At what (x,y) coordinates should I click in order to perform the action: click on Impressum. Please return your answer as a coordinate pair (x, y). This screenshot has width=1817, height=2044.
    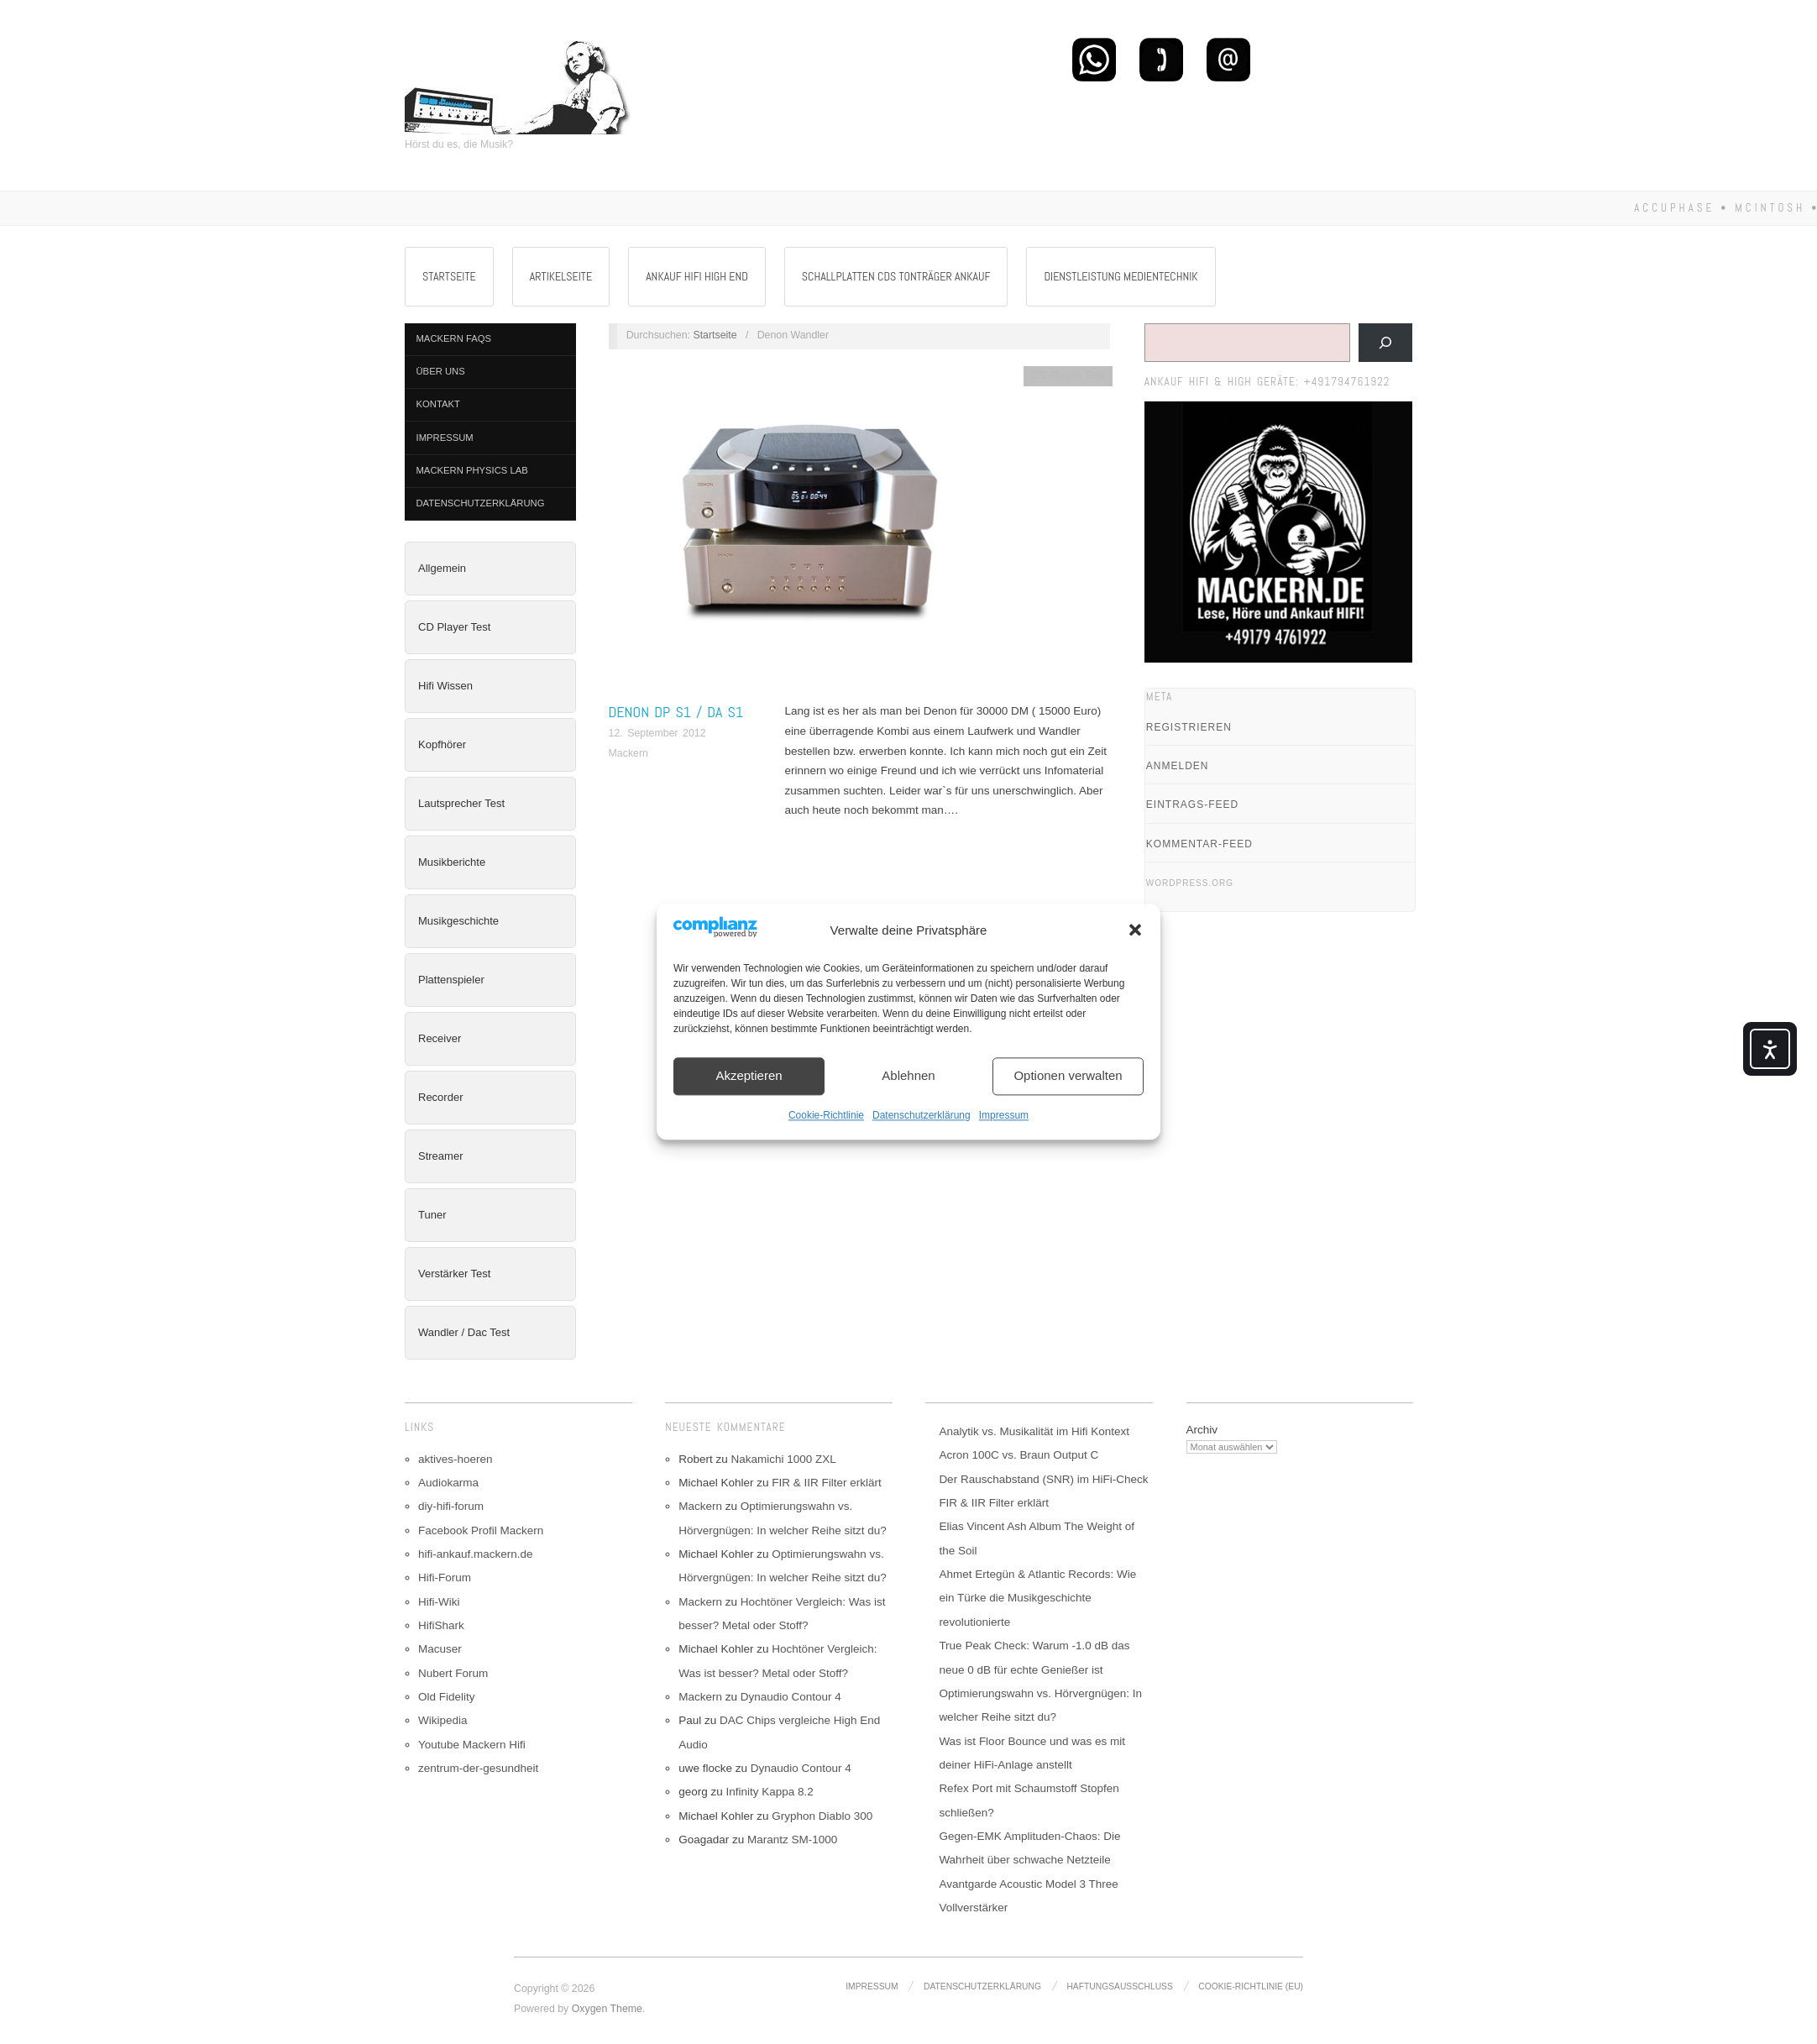
    Looking at the image, I should click on (1004, 1115).